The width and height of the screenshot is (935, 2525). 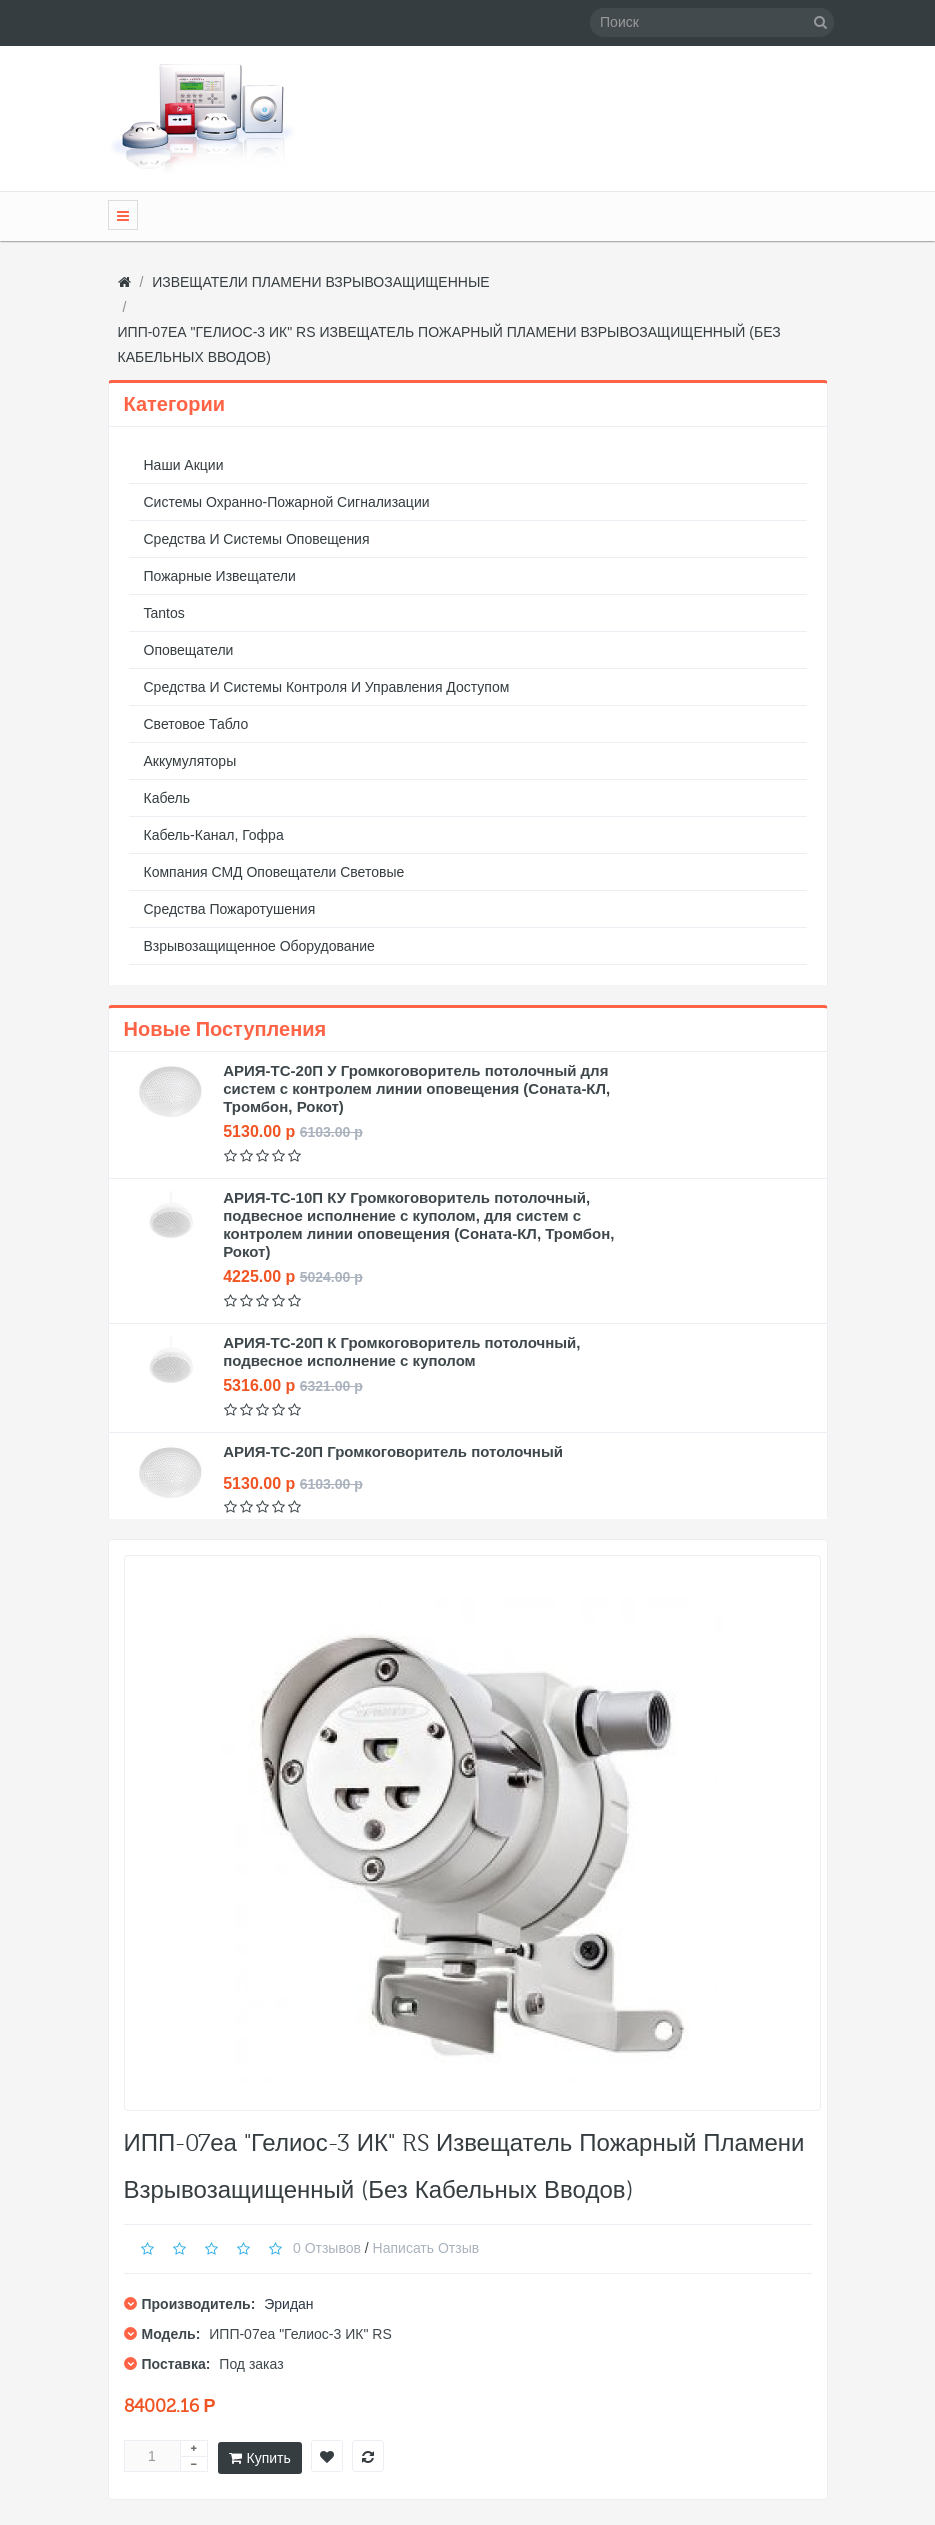 I want to click on Аккумуляторы, so click(x=190, y=761).